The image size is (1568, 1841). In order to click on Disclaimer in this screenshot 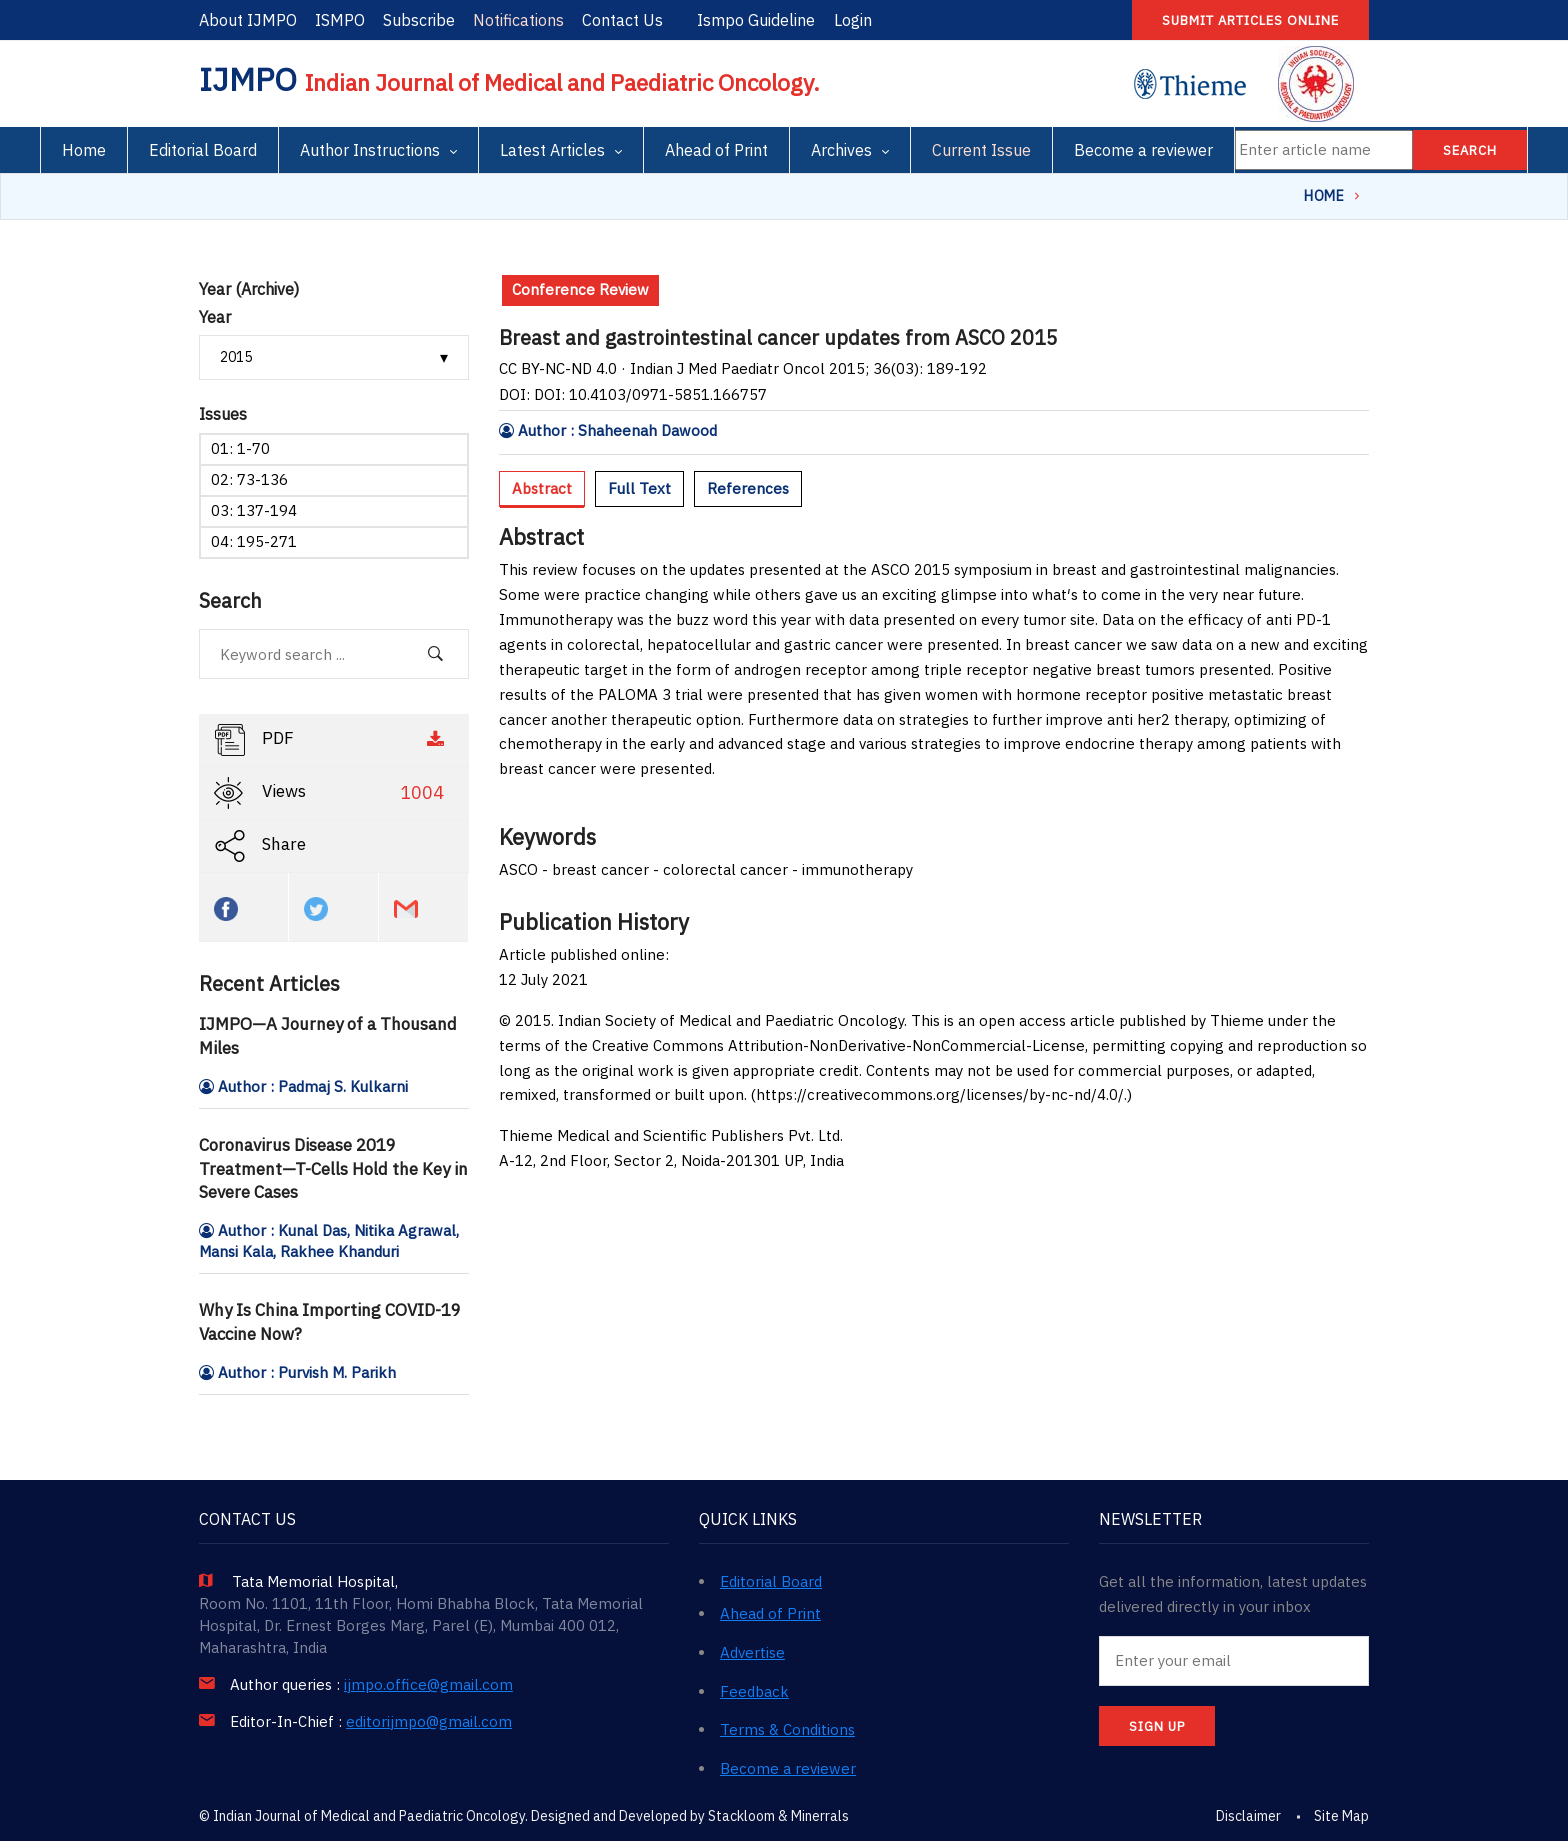, I will do `click(1248, 1816)`.